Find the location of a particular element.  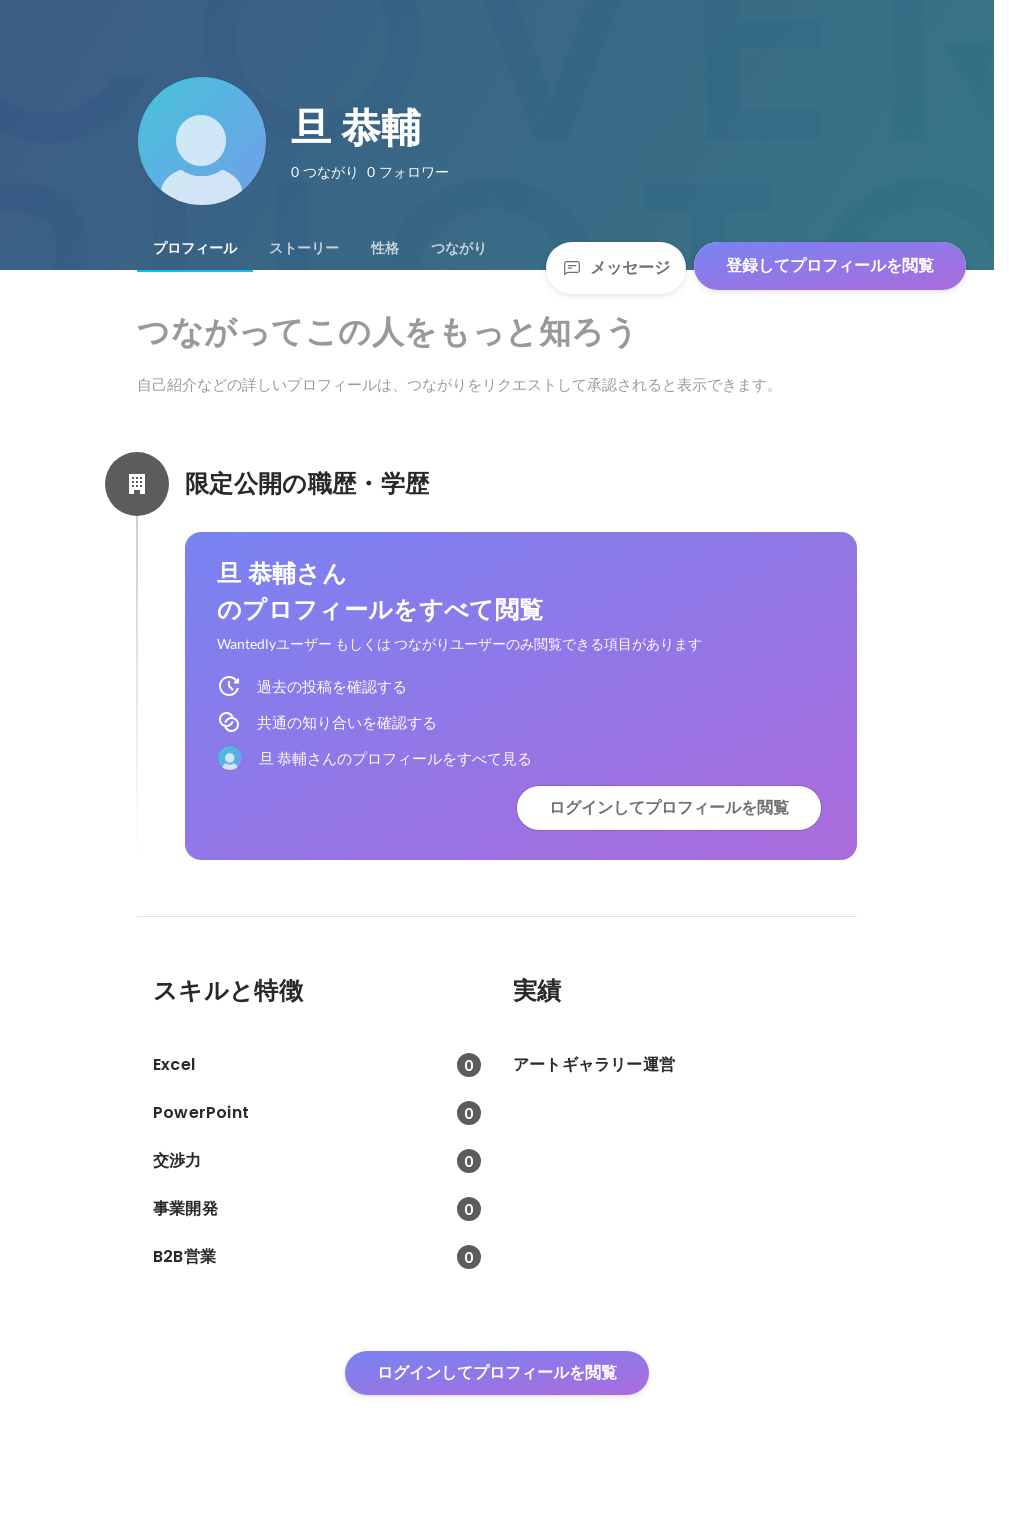

性格 is located at coordinates (385, 248).